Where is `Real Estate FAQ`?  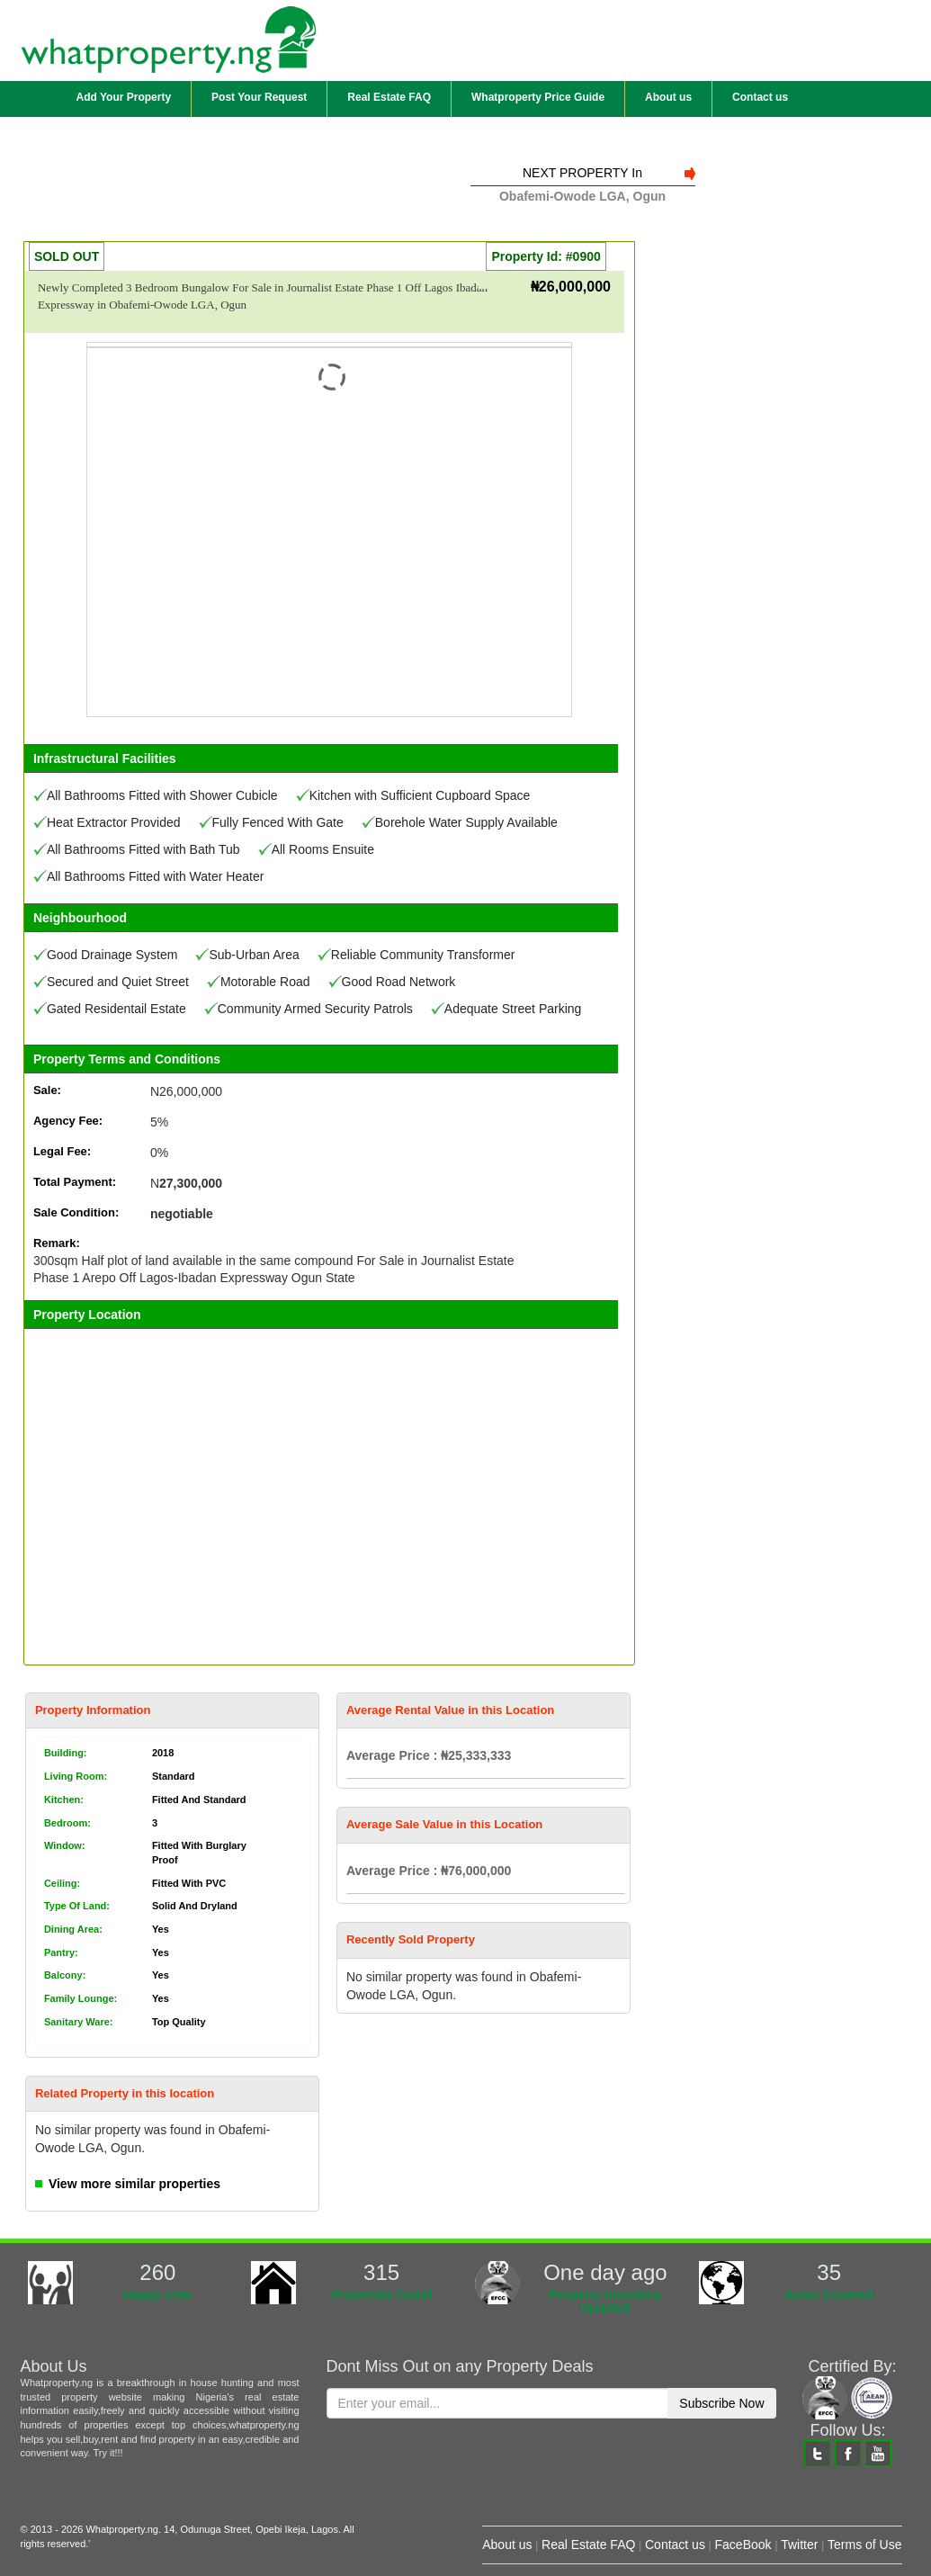 Real Estate FAQ is located at coordinates (389, 97).